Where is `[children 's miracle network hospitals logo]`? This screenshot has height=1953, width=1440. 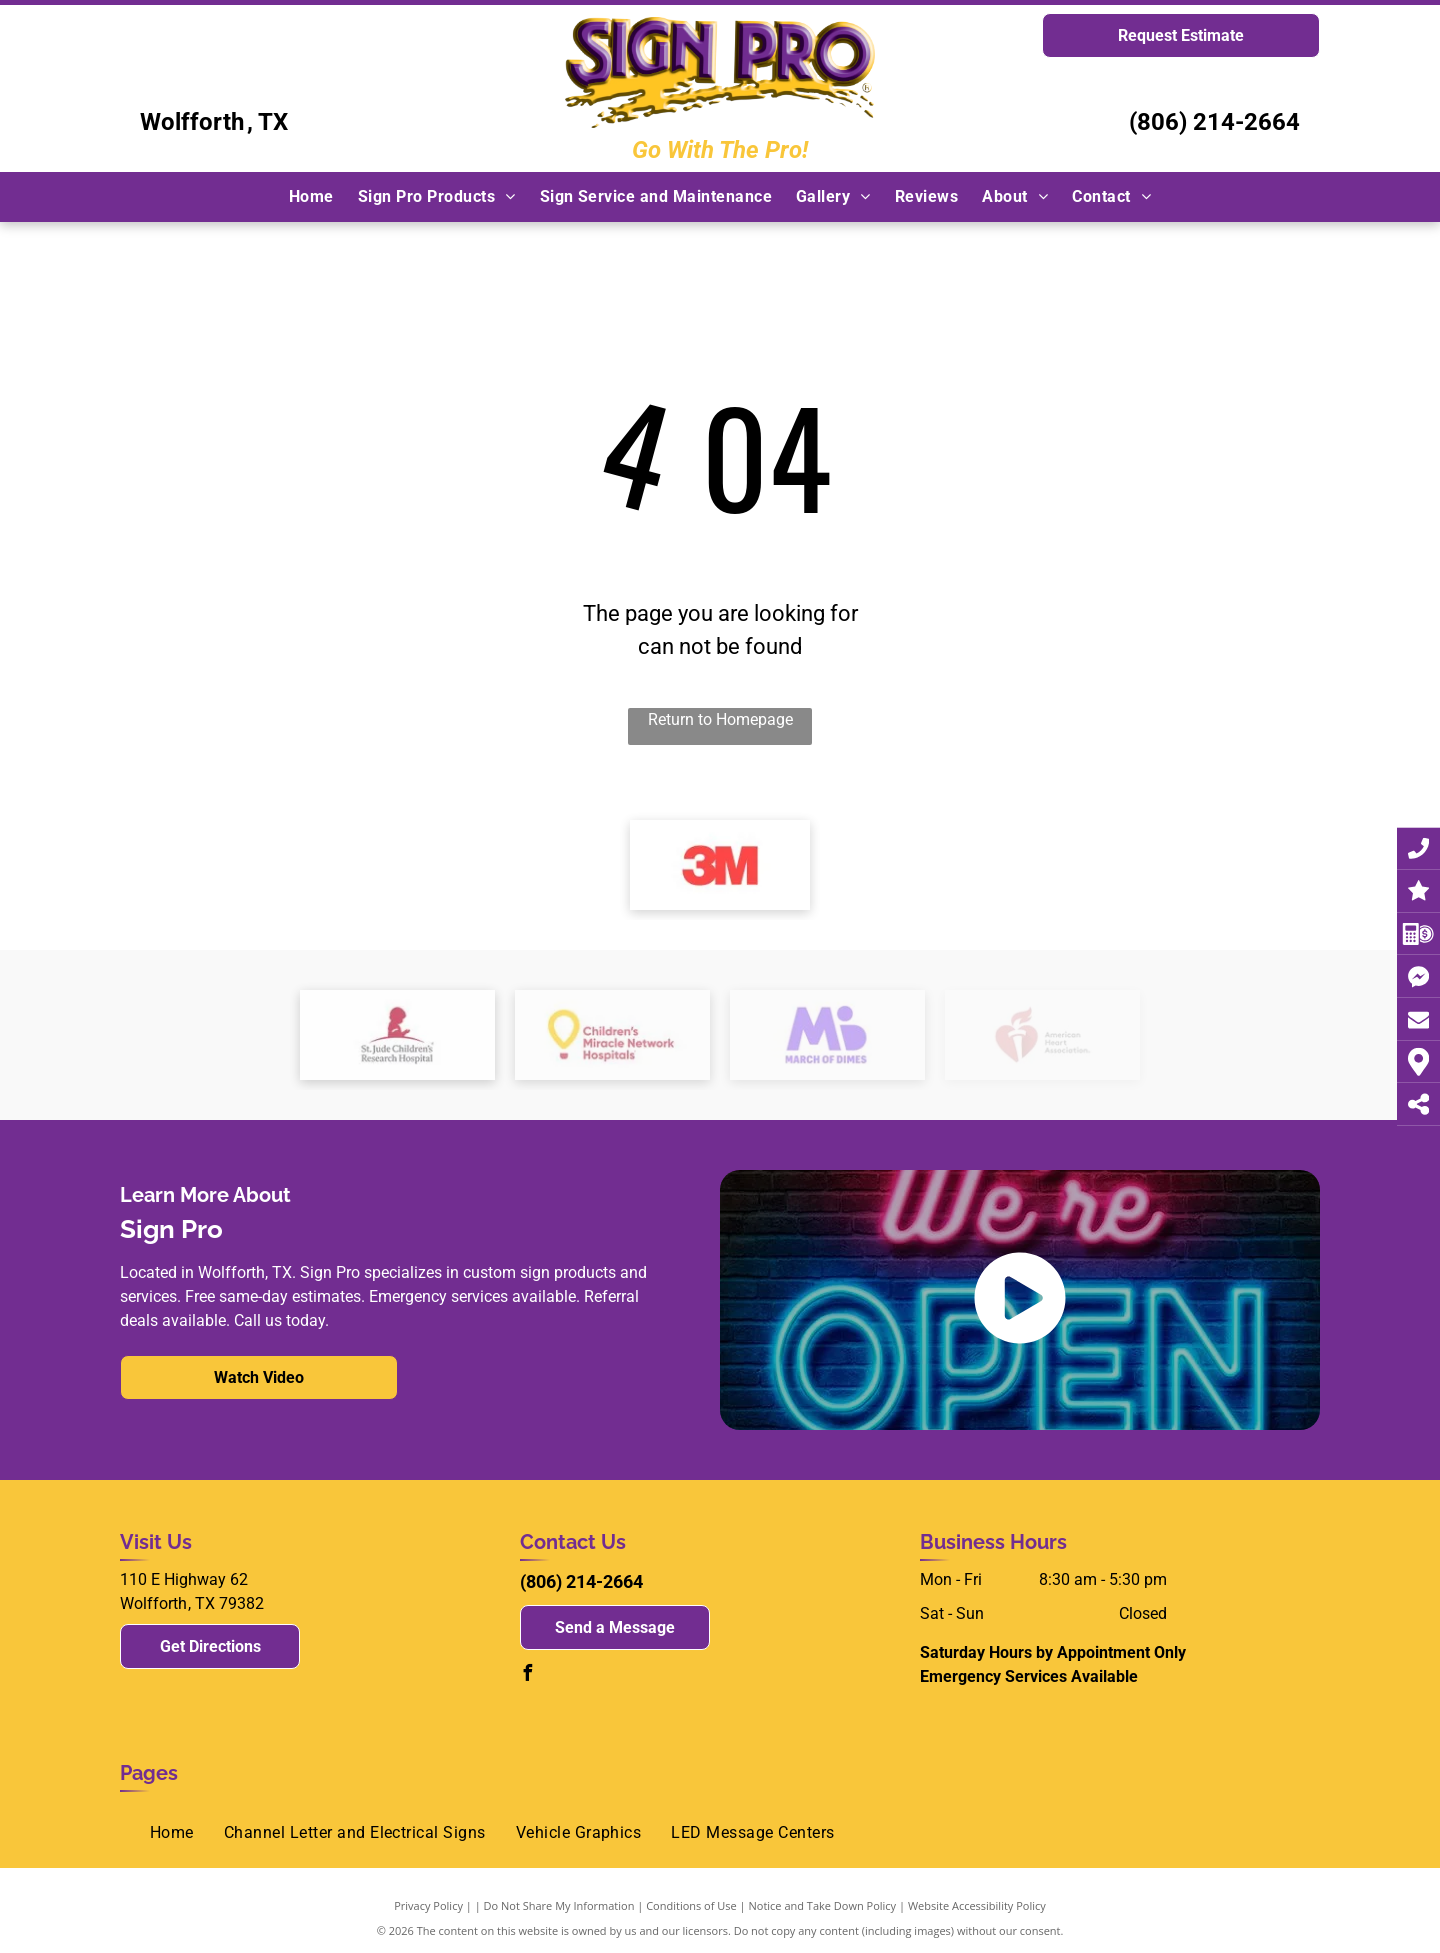
[children 's miracle network hospitals logo] is located at coordinates (612, 1035).